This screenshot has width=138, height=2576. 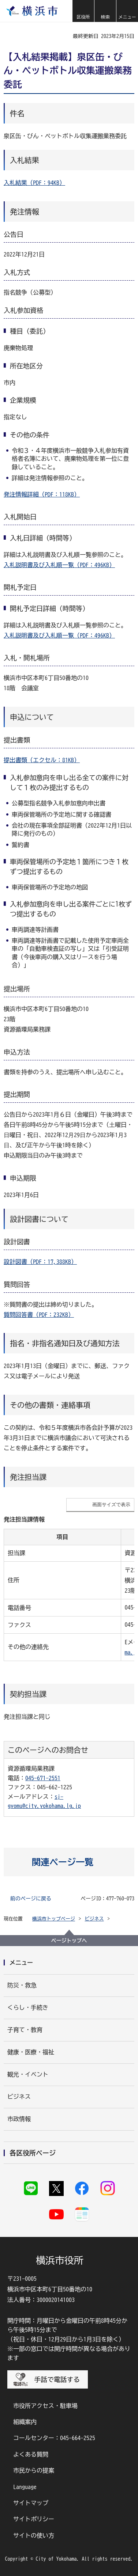 What do you see at coordinates (54, 2438) in the screenshot?
I see `コールセンター：045-664-2525` at bounding box center [54, 2438].